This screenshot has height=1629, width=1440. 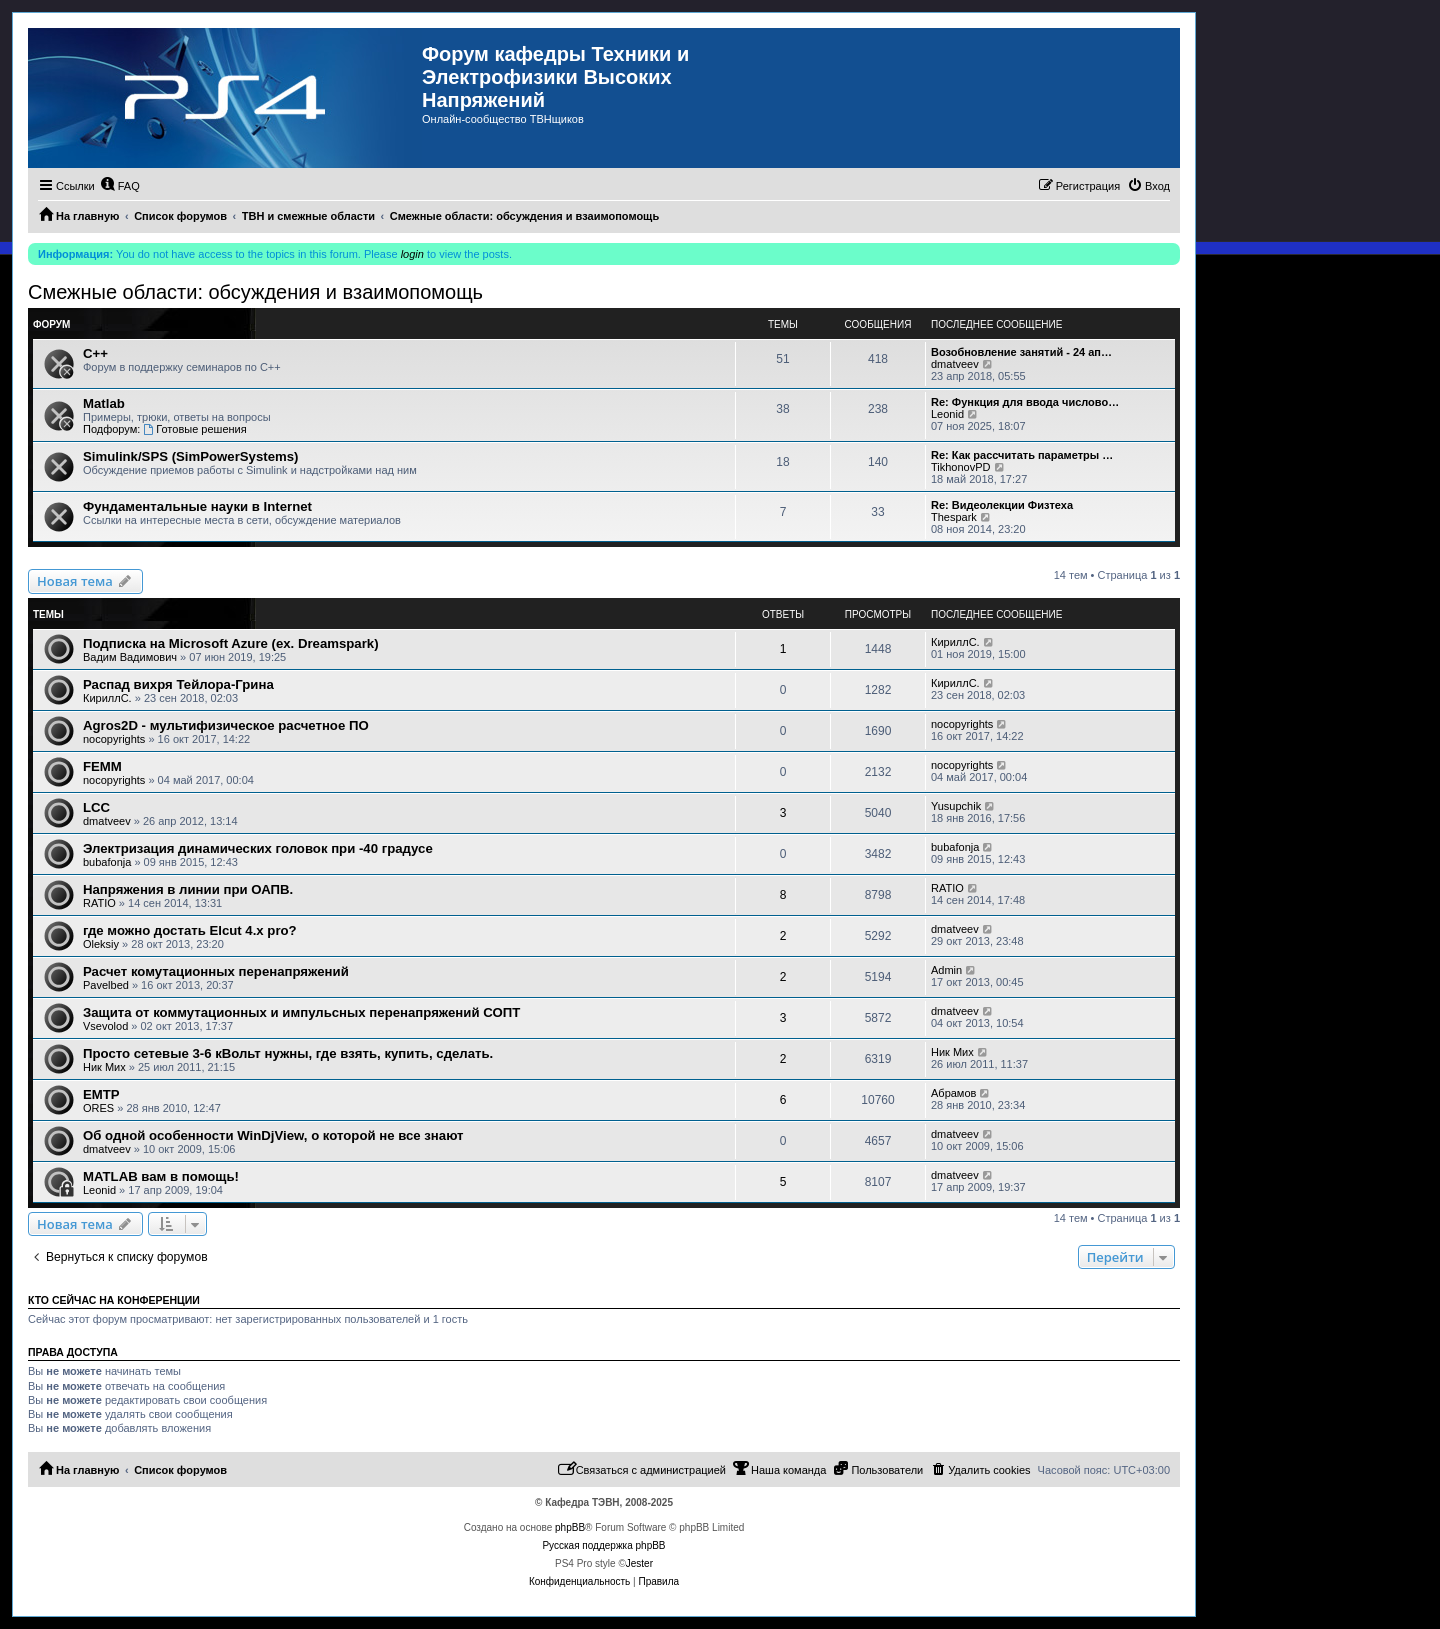 I want to click on Pavelbed, so click(x=106, y=985).